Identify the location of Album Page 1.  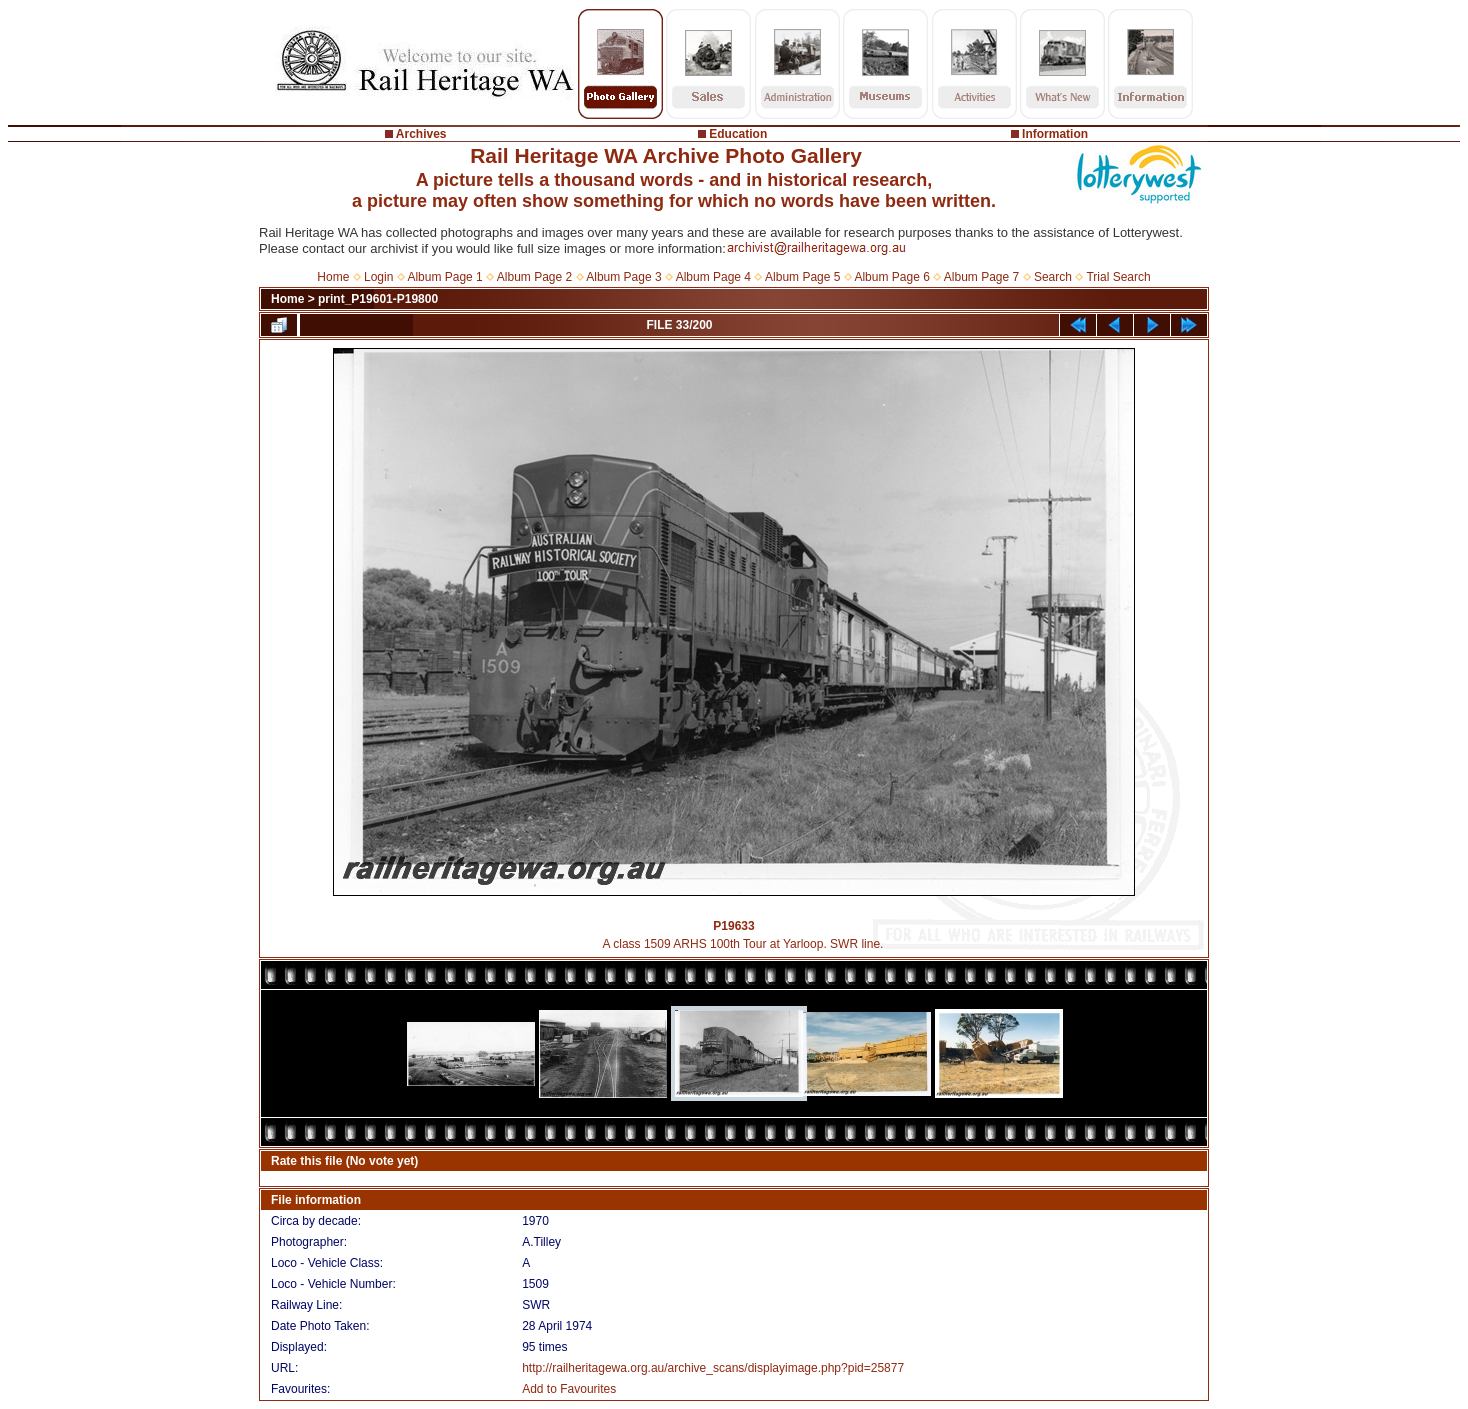
(444, 277).